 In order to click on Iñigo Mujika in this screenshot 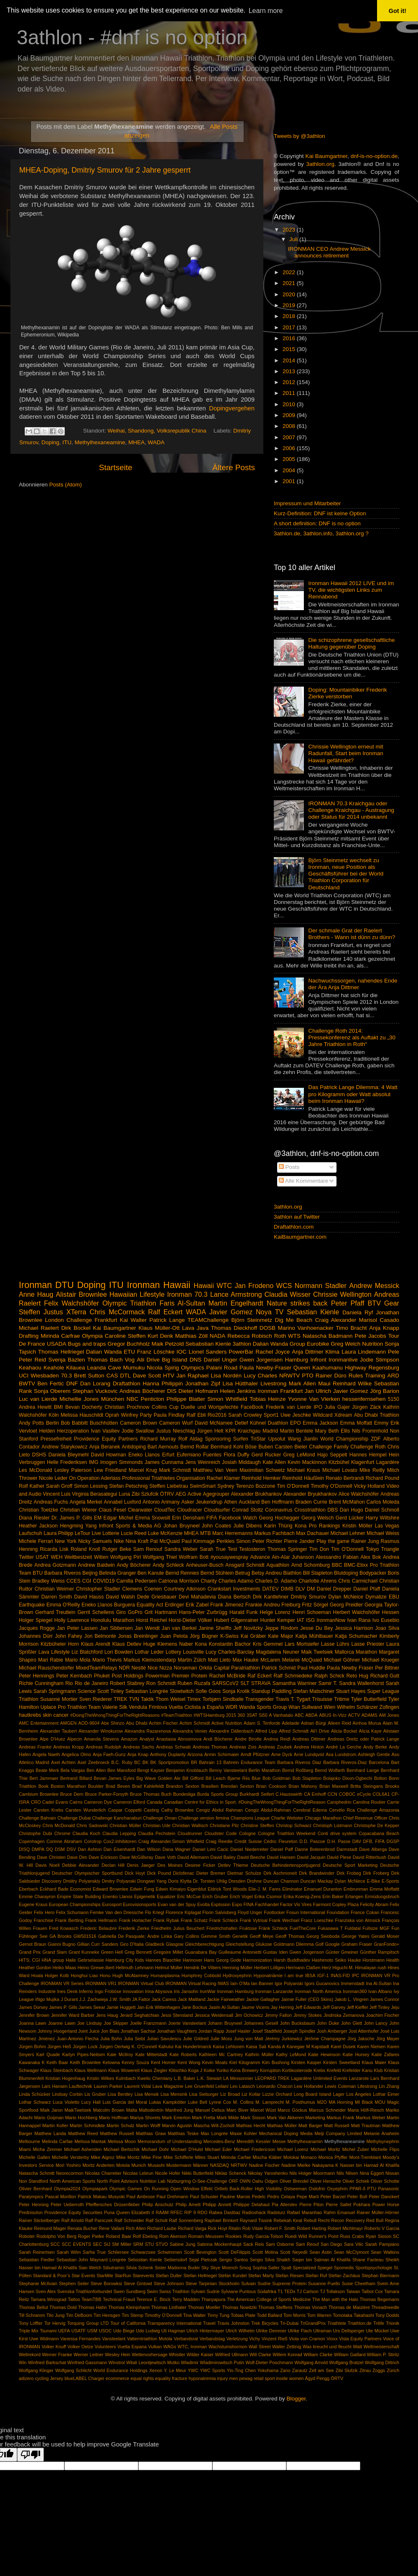, I will do `click(47, 1999)`.